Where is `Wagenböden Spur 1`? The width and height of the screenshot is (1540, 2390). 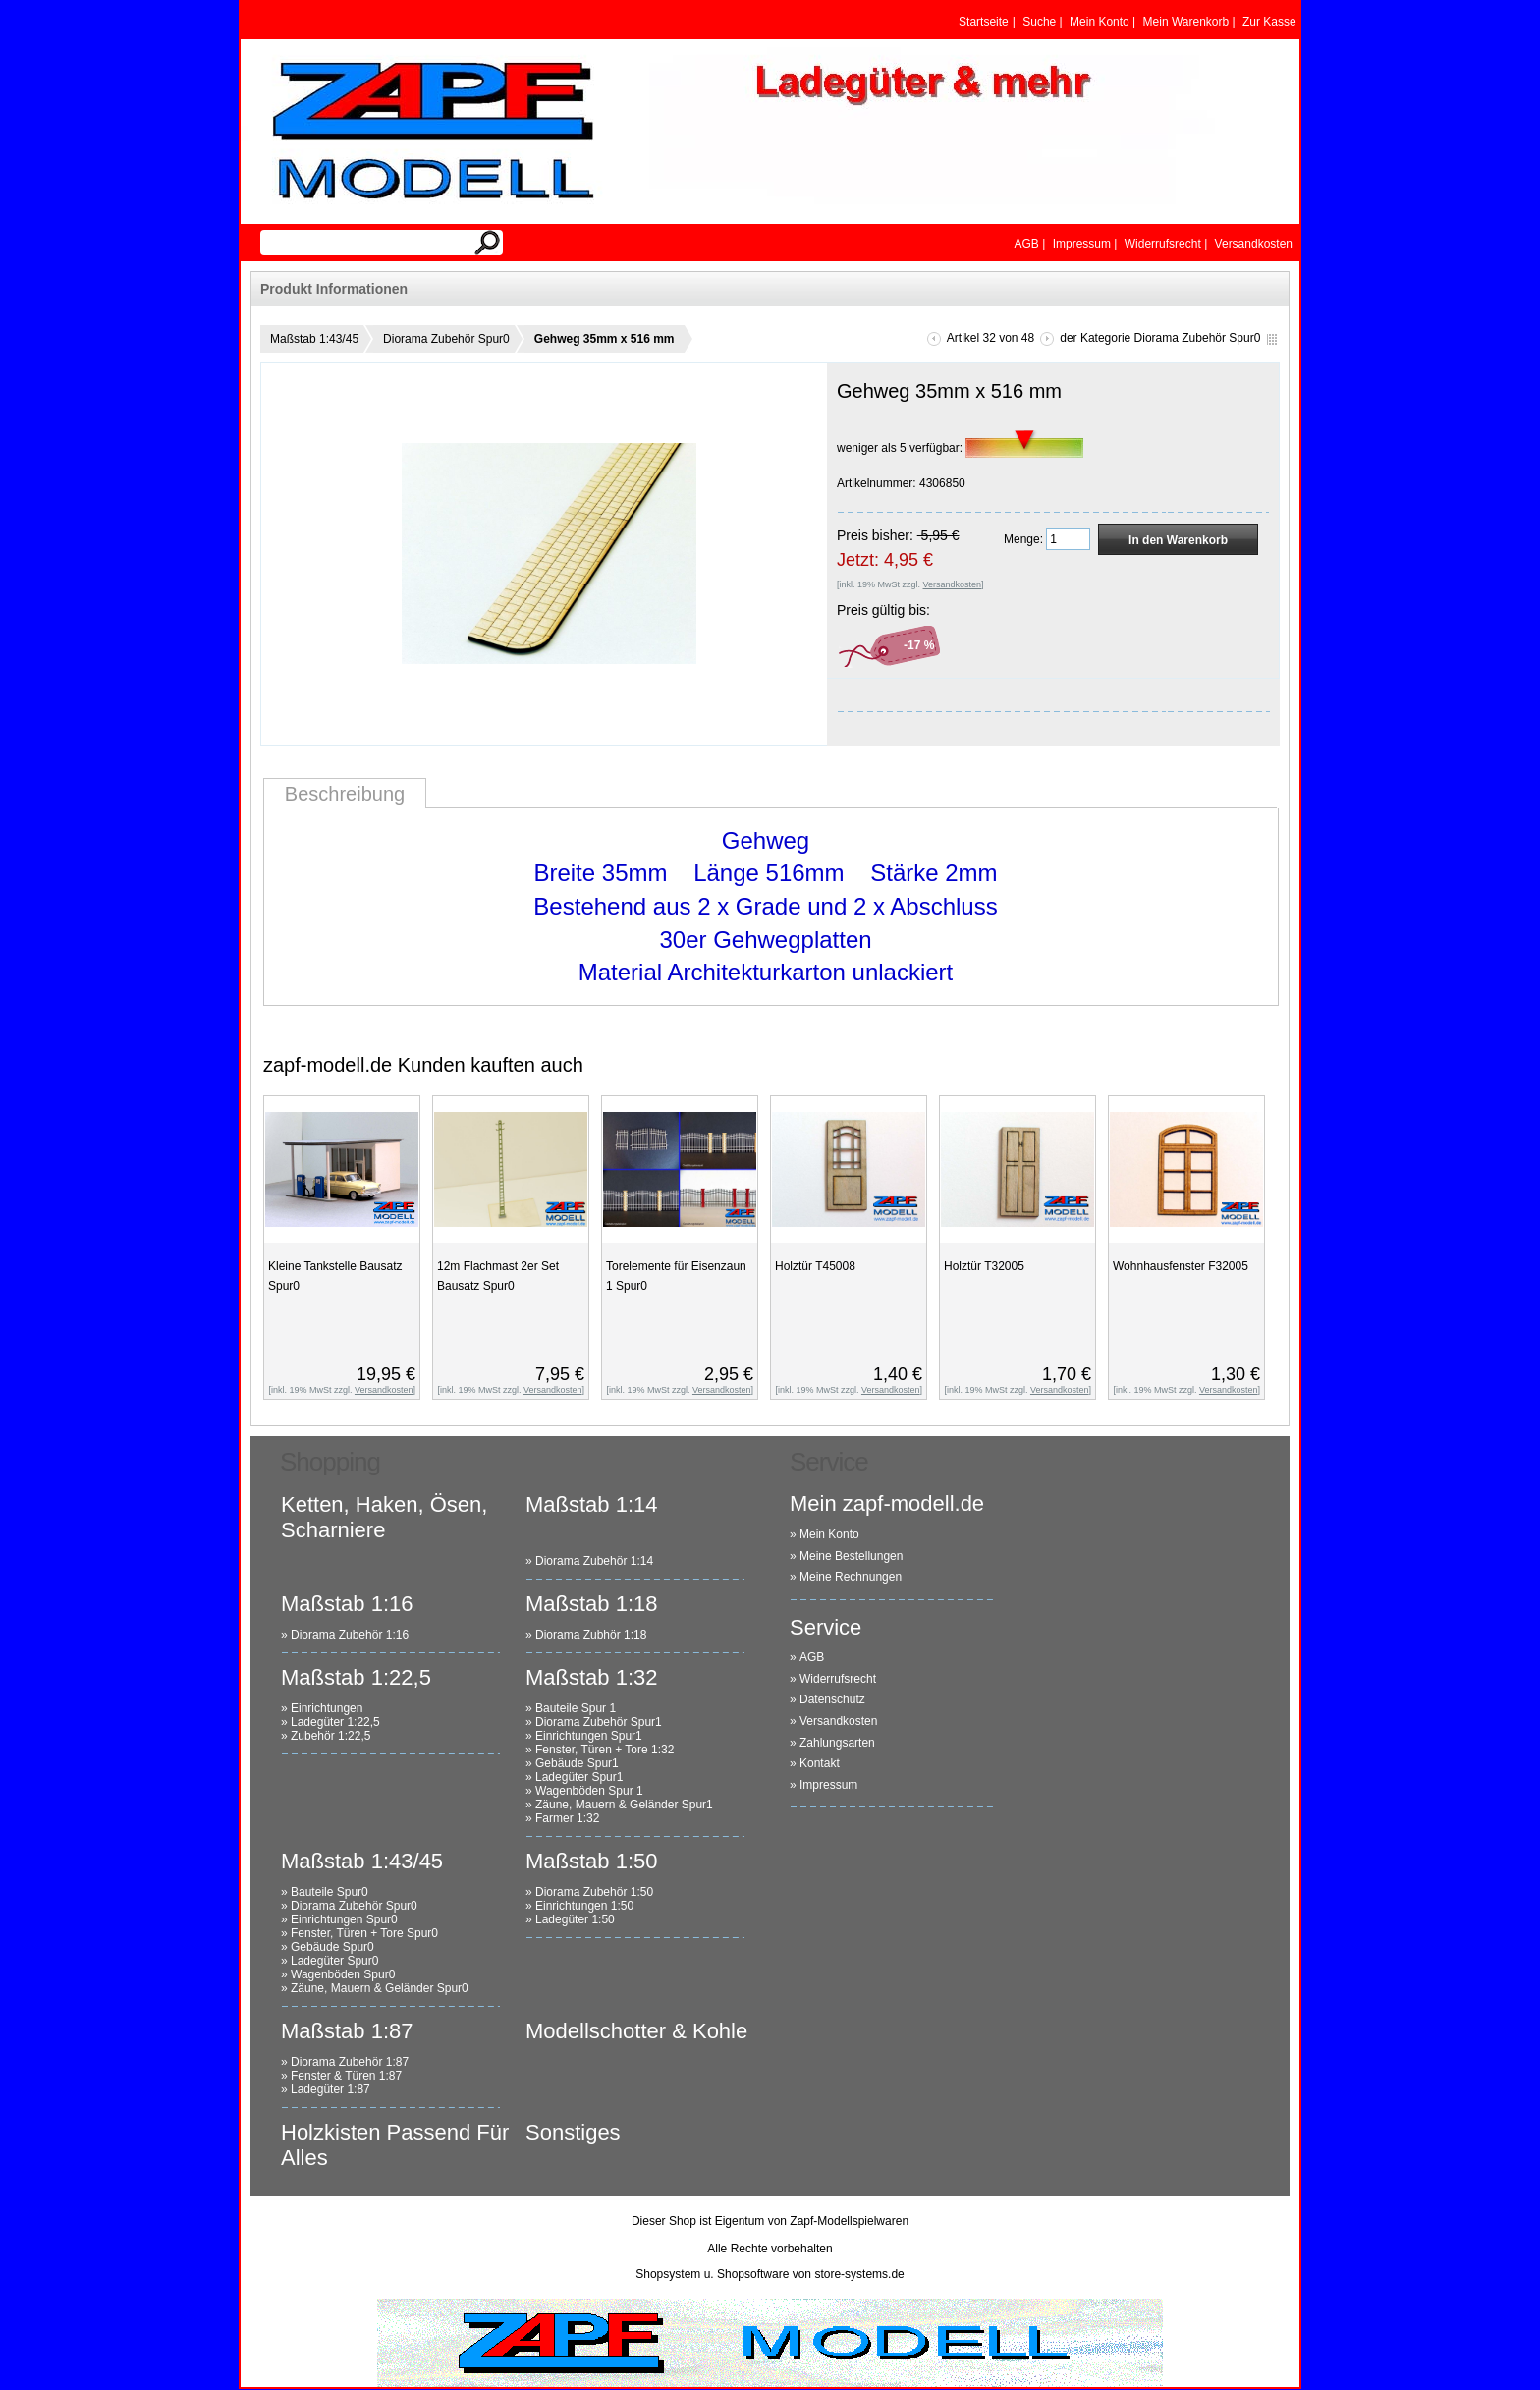
Wagenböden Spur 1 is located at coordinates (589, 1791).